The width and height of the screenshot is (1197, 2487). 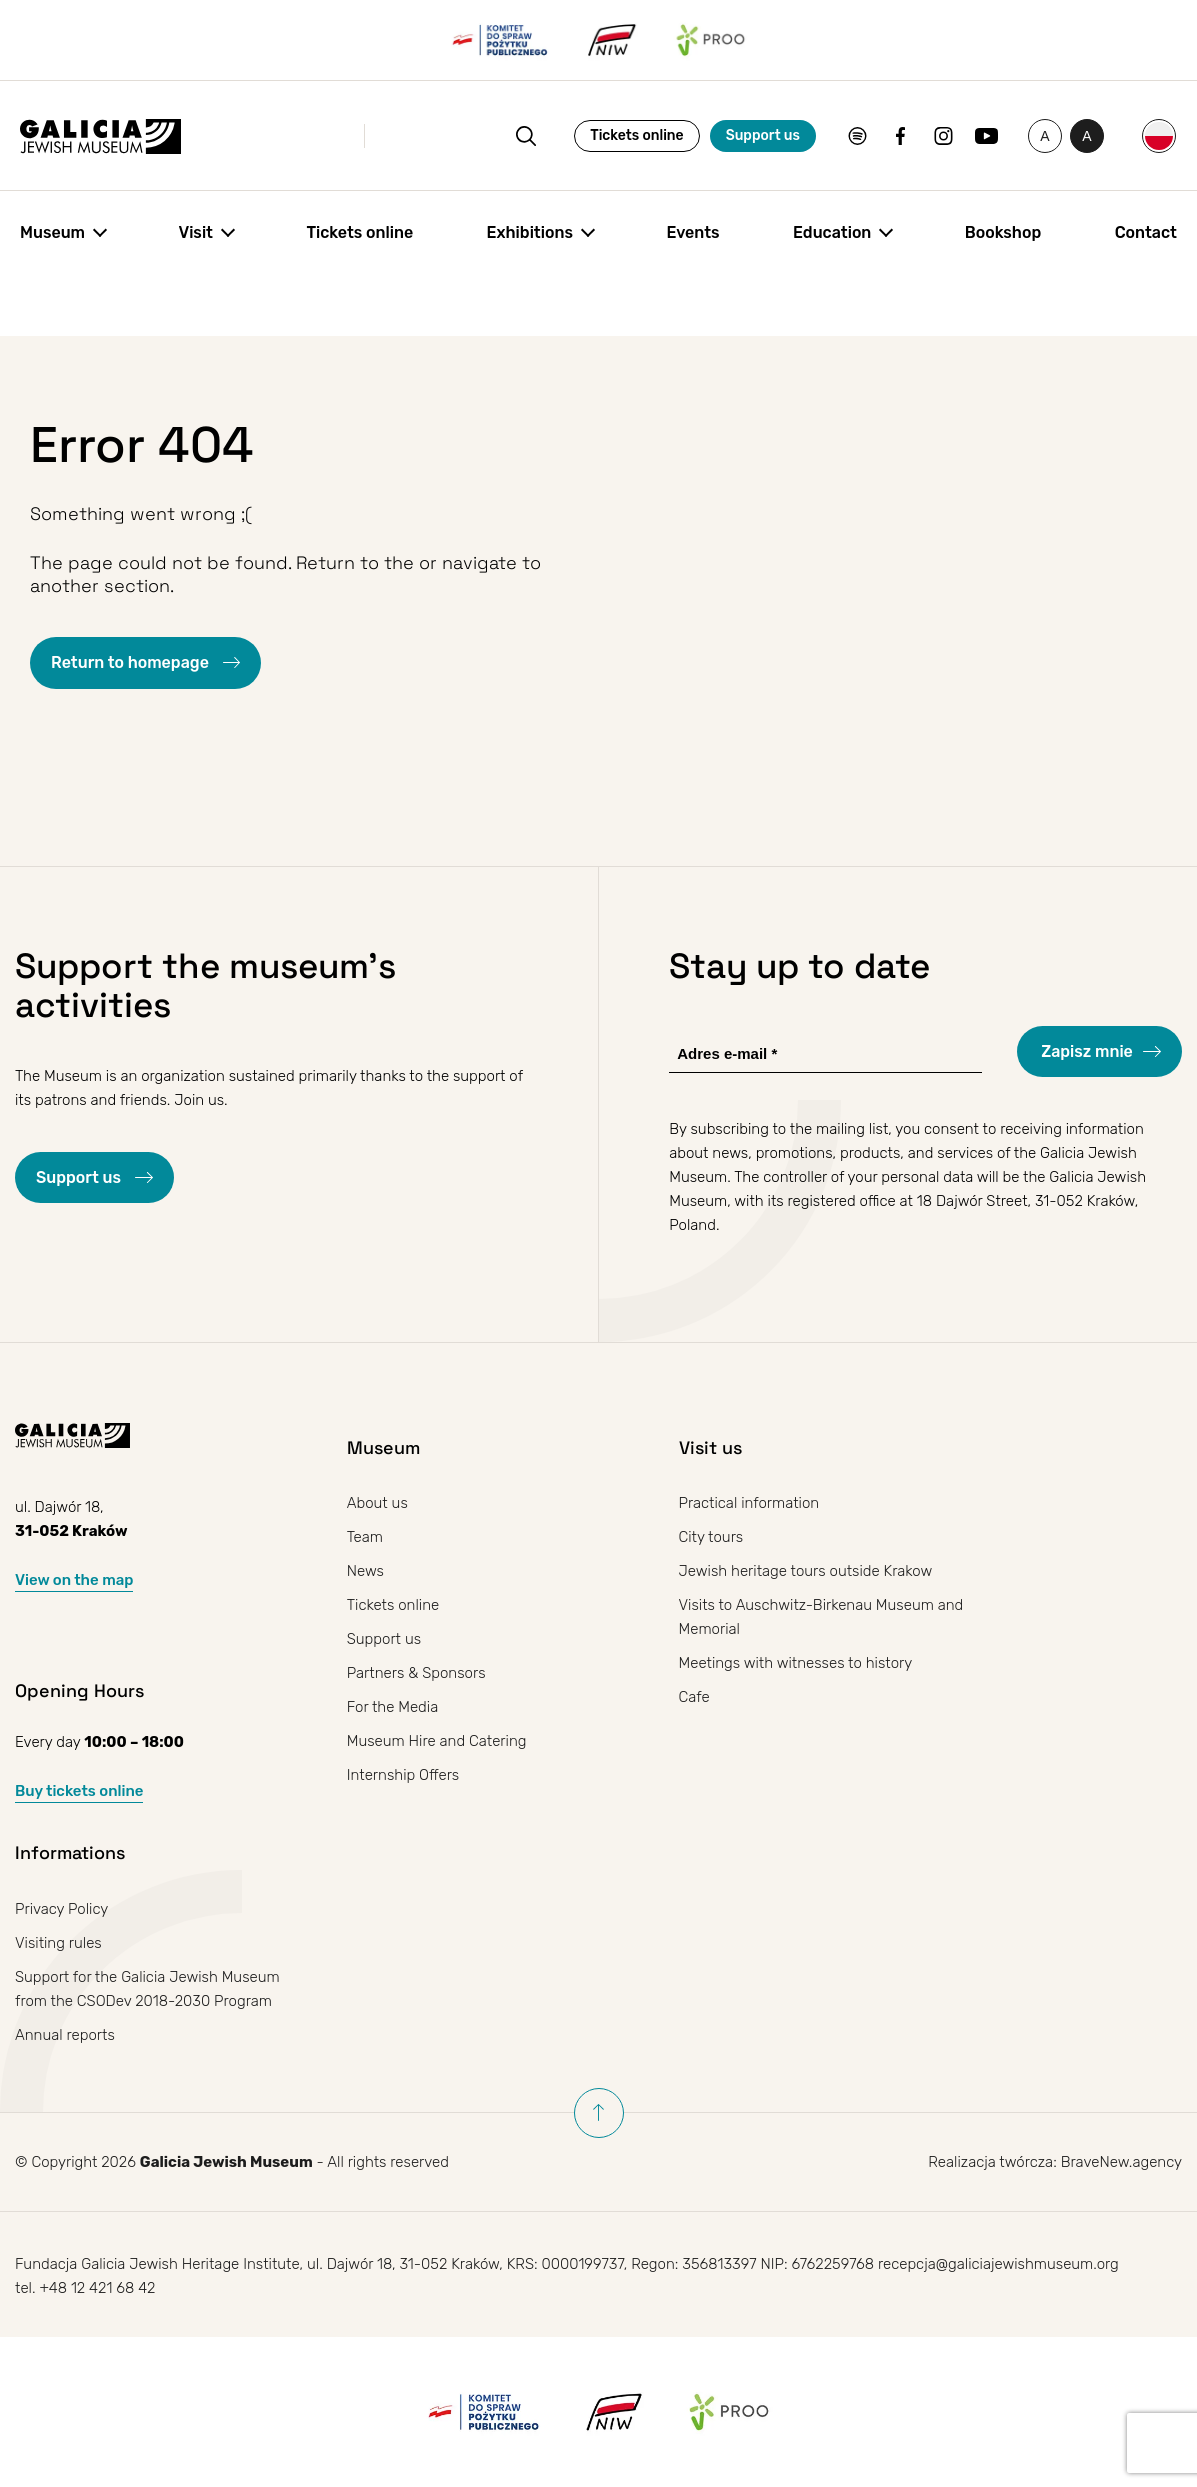 I want to click on Museum Hire and Catering, so click(x=437, y=1741).